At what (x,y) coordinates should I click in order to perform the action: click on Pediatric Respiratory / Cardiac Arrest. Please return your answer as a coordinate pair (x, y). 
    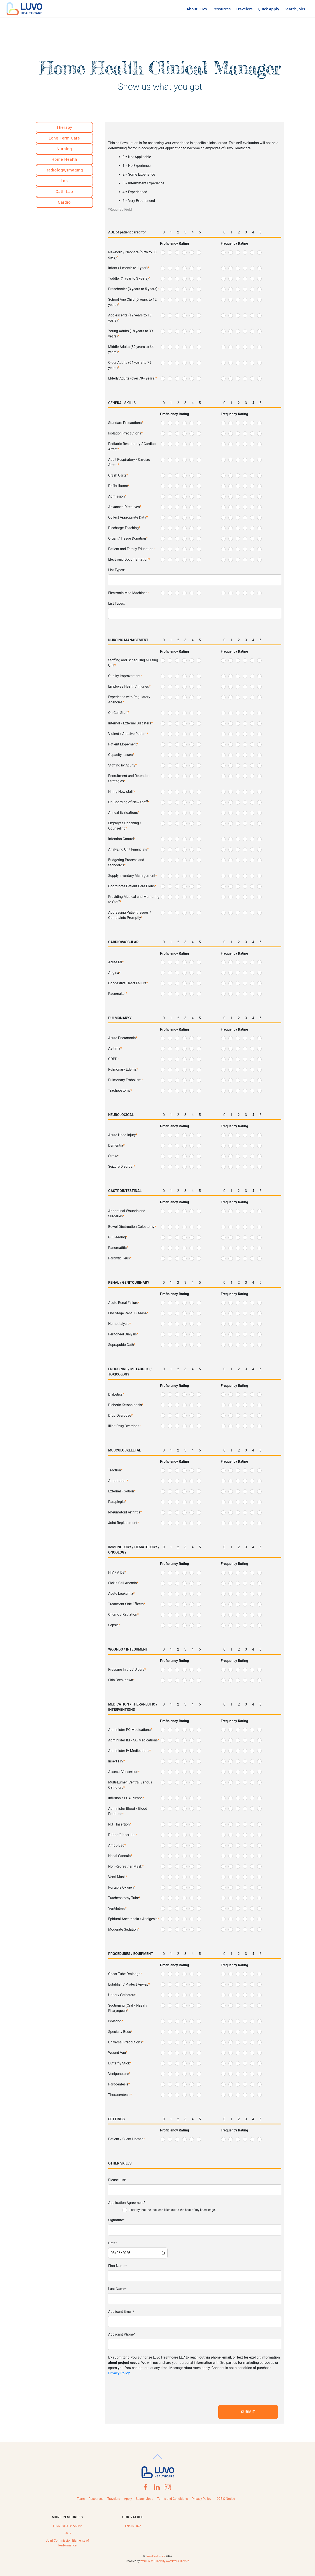
    Looking at the image, I should click on (132, 446).